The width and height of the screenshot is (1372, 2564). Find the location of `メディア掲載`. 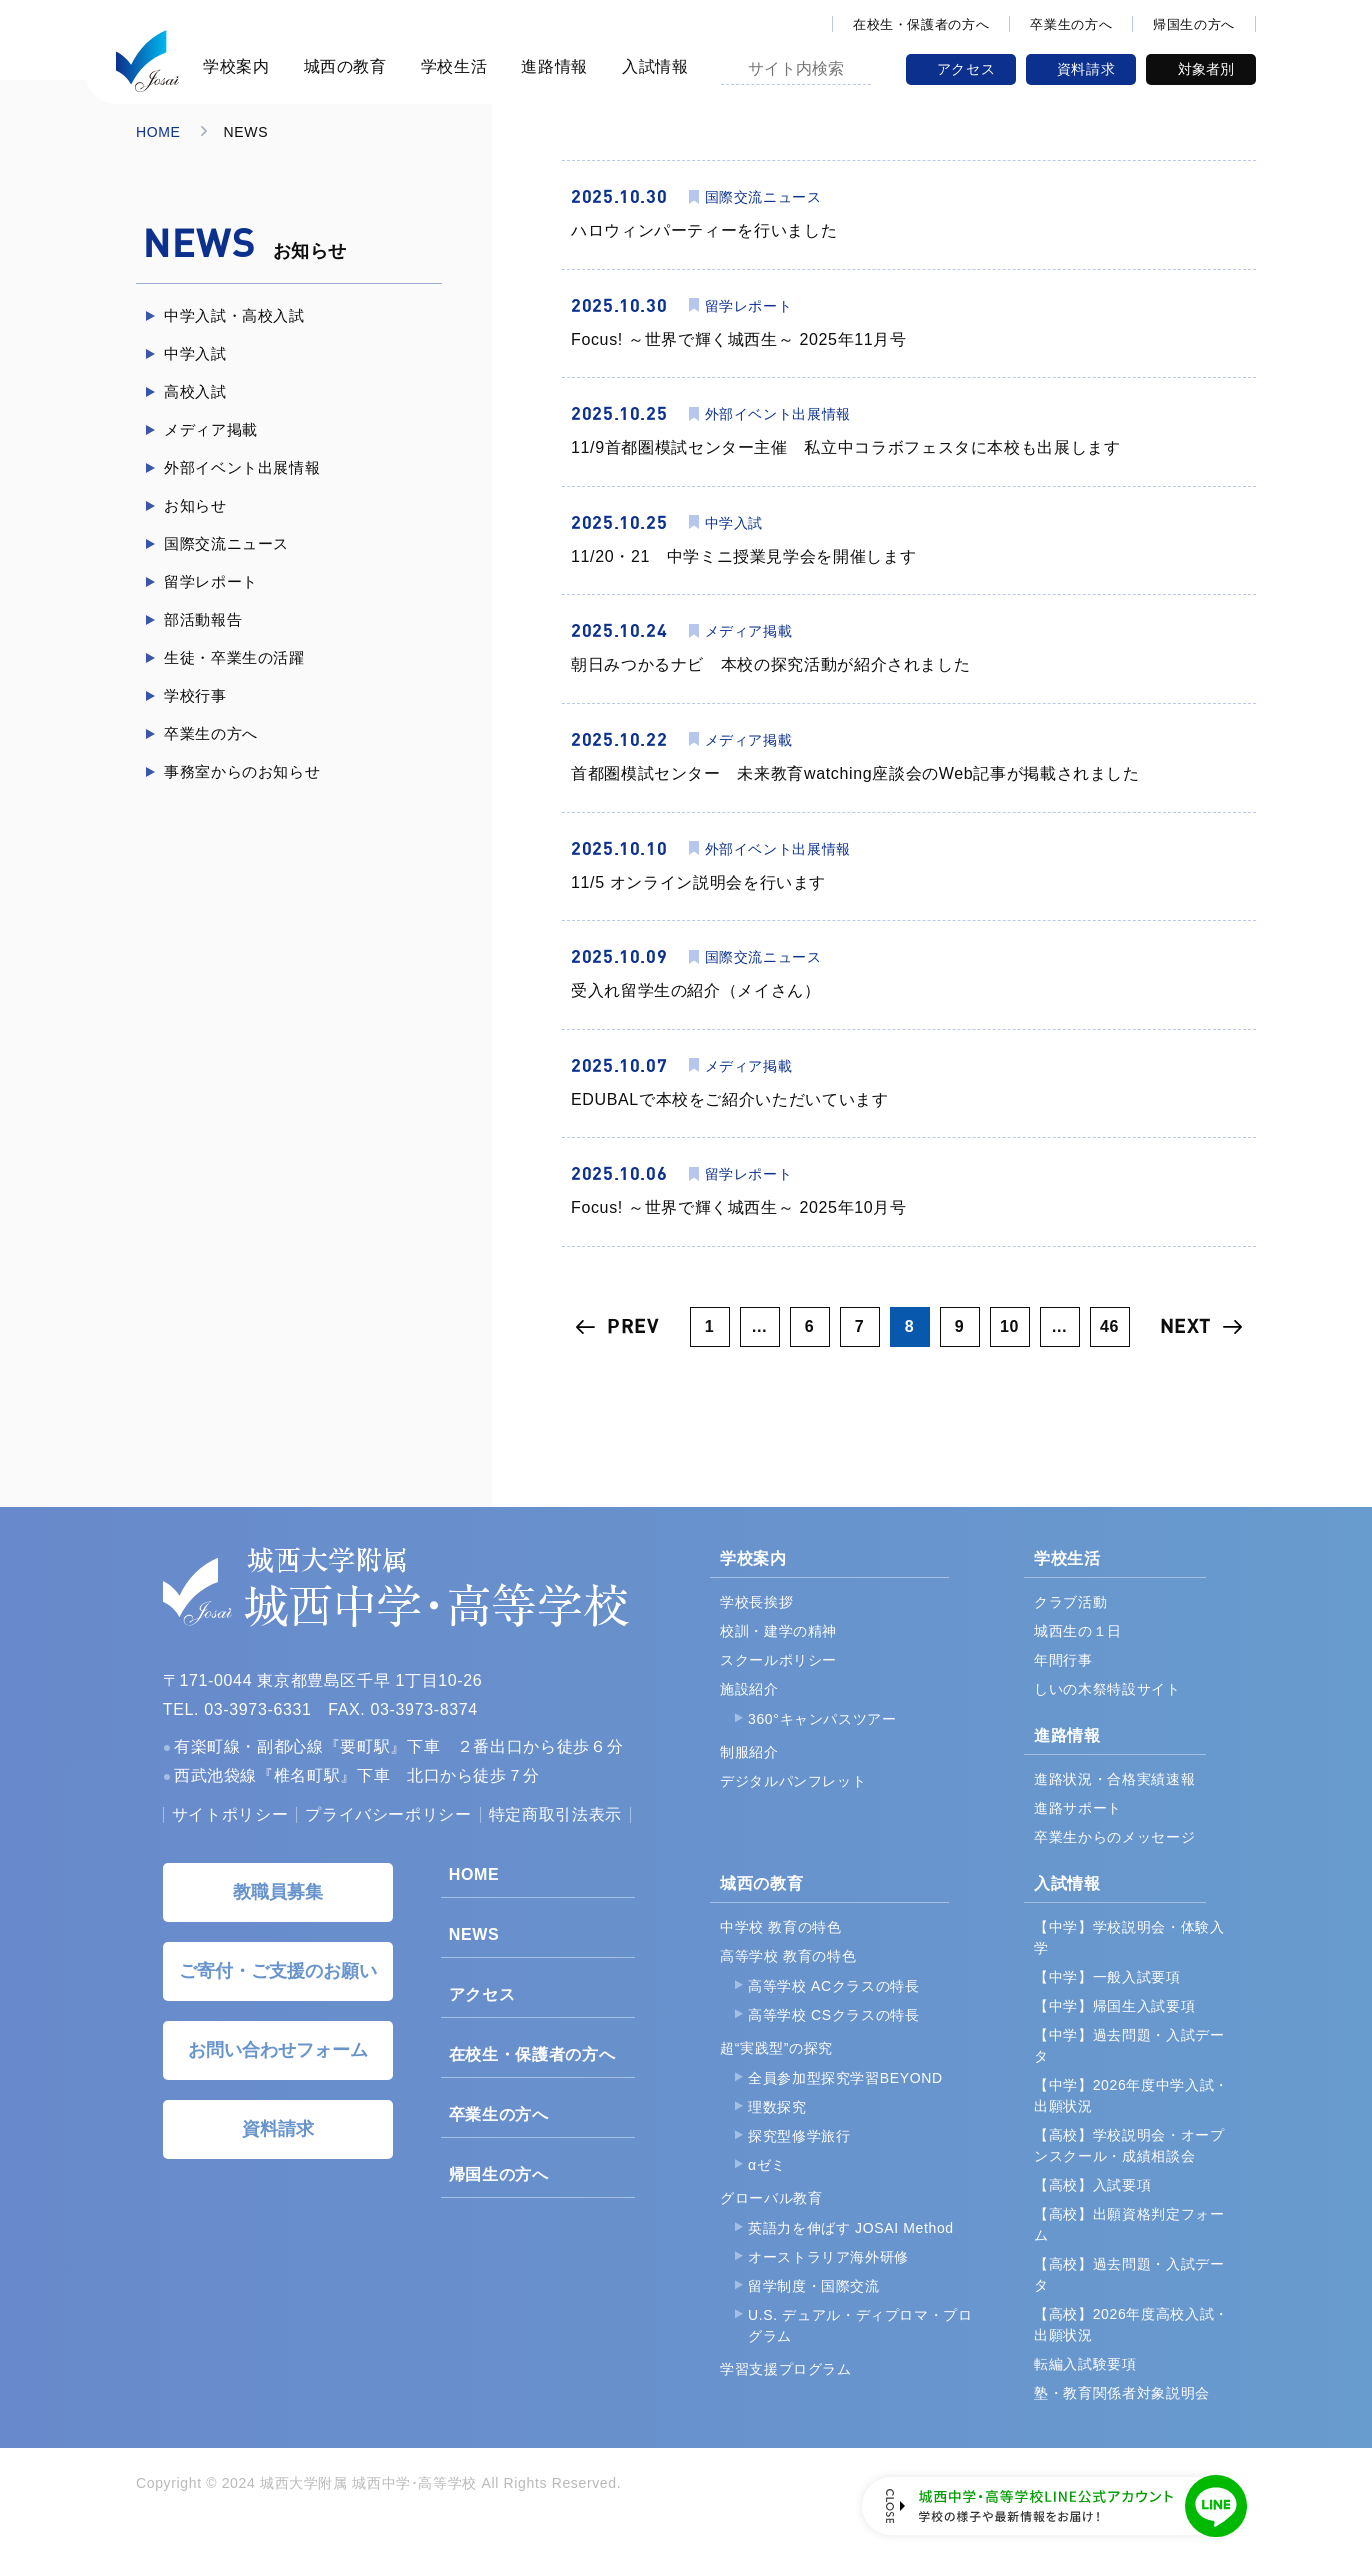

メディア掲載 is located at coordinates (211, 429).